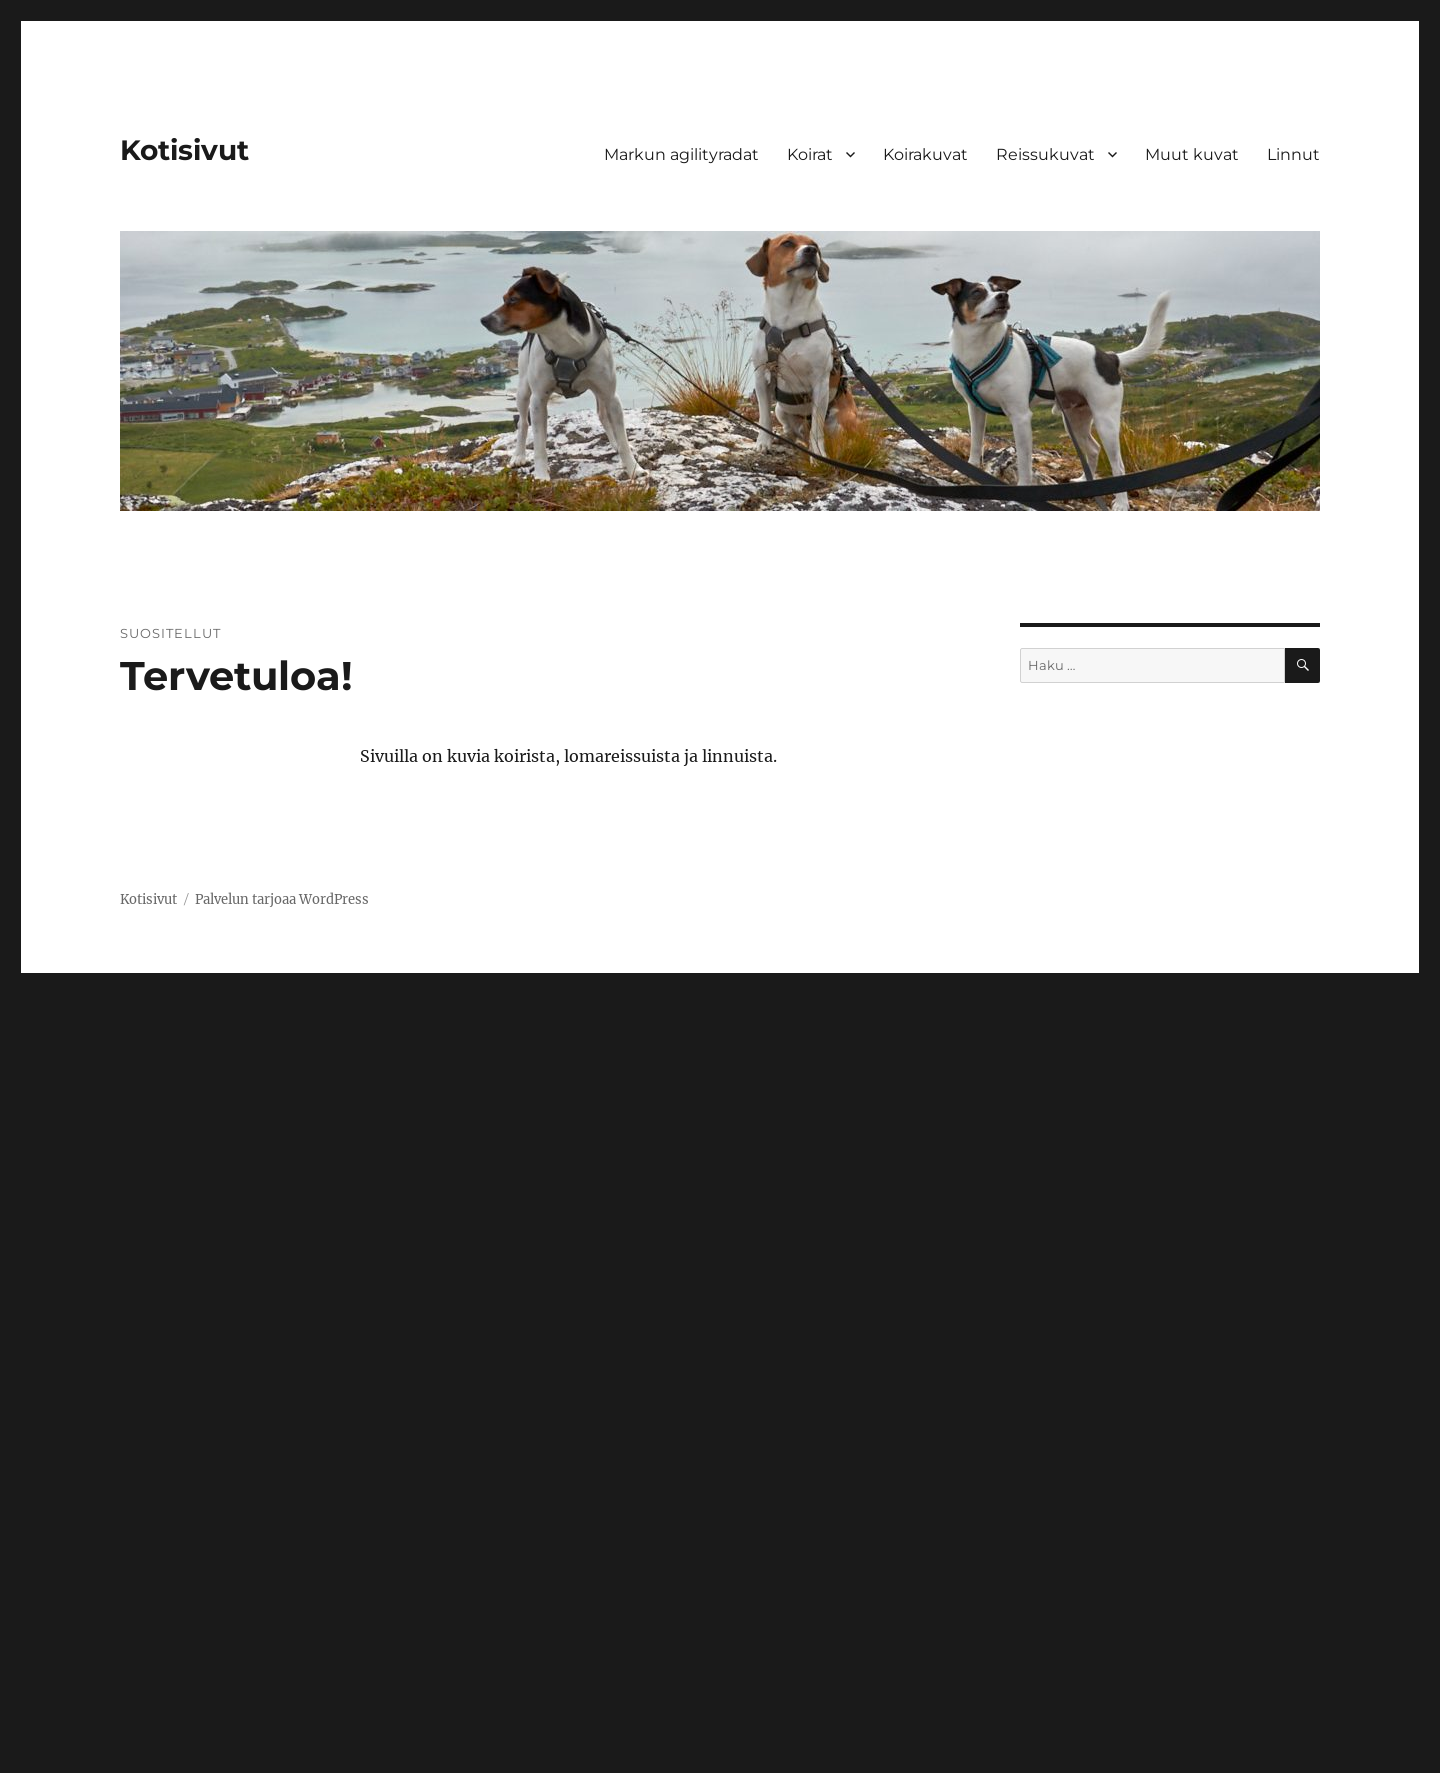 This screenshot has height=1773, width=1440. I want to click on Markun agilityradat, so click(681, 154).